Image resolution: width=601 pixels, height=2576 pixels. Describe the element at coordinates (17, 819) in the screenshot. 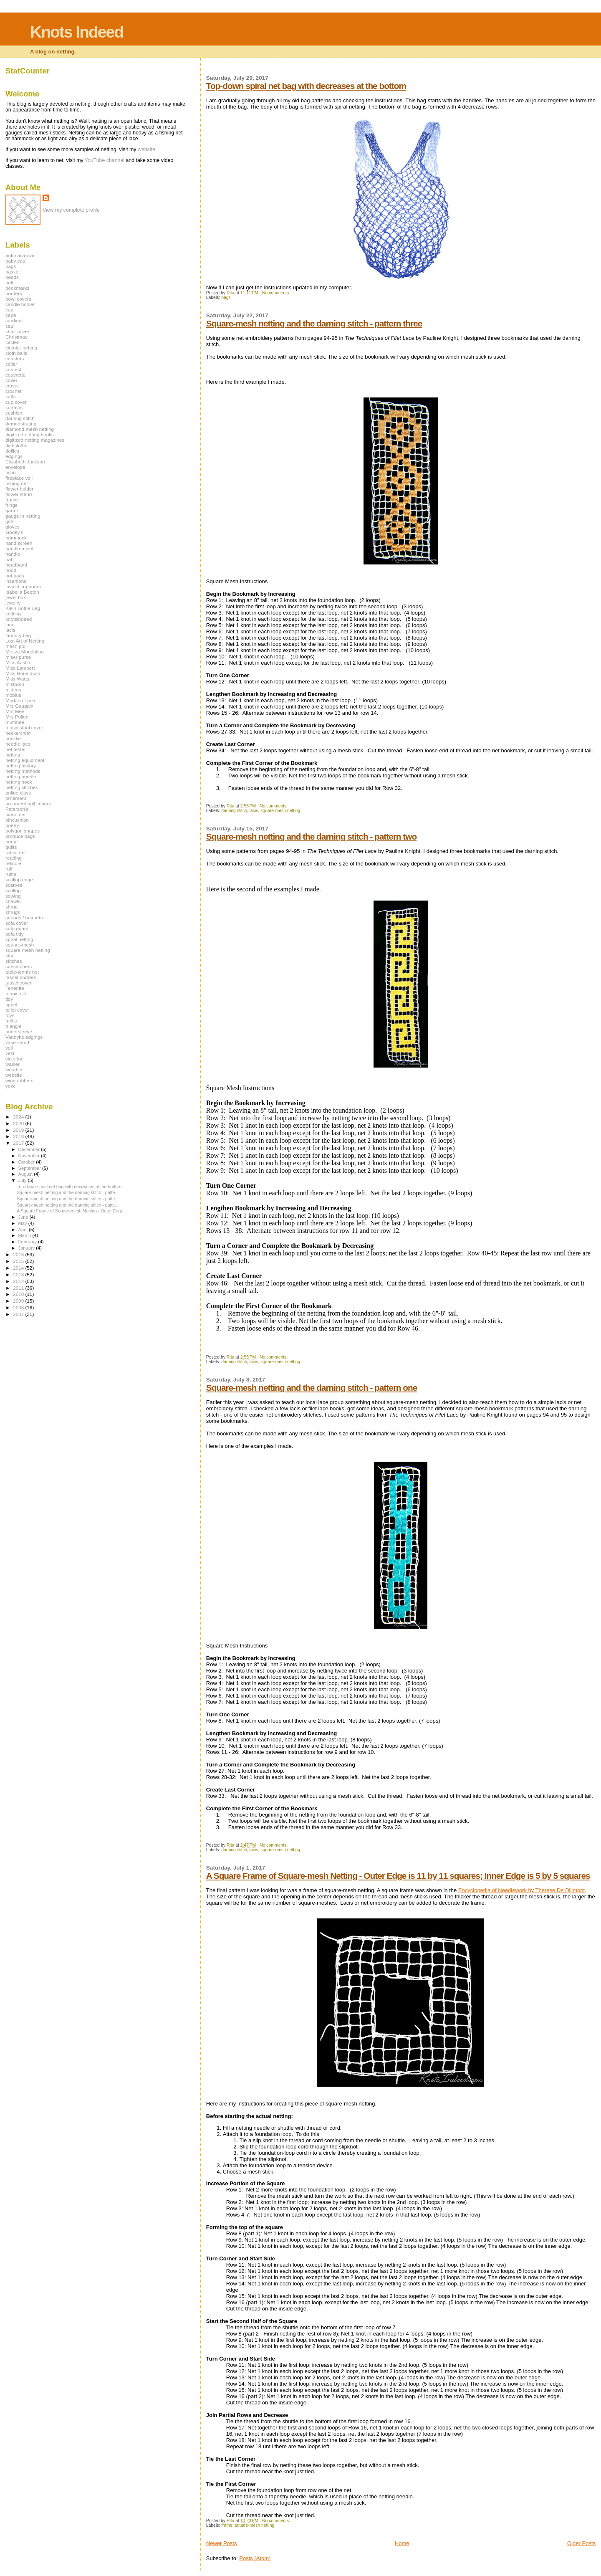

I see `pincushion` at that location.